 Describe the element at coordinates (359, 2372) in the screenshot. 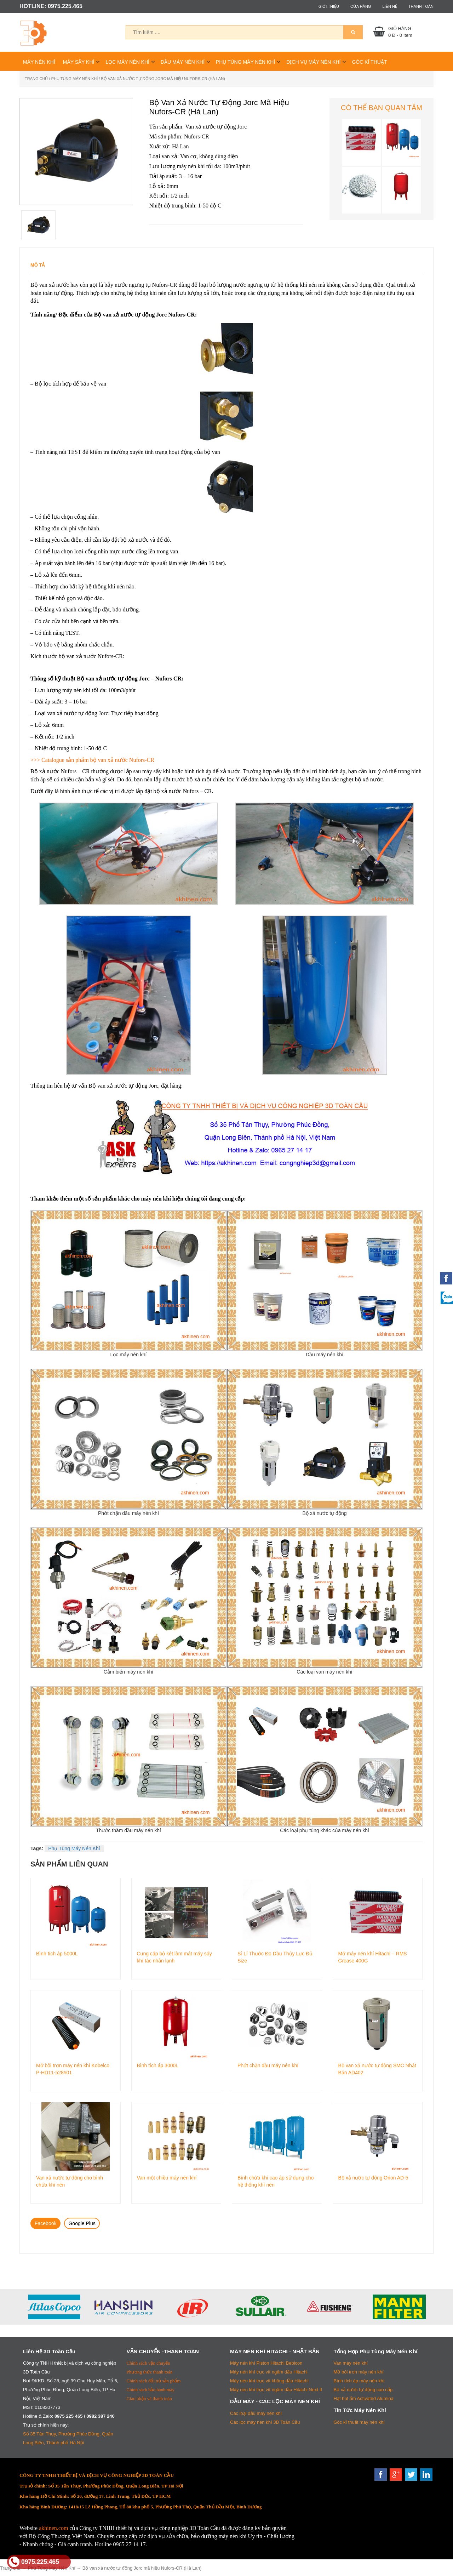

I see `Mỡ bôi trơn máy nén khí` at that location.